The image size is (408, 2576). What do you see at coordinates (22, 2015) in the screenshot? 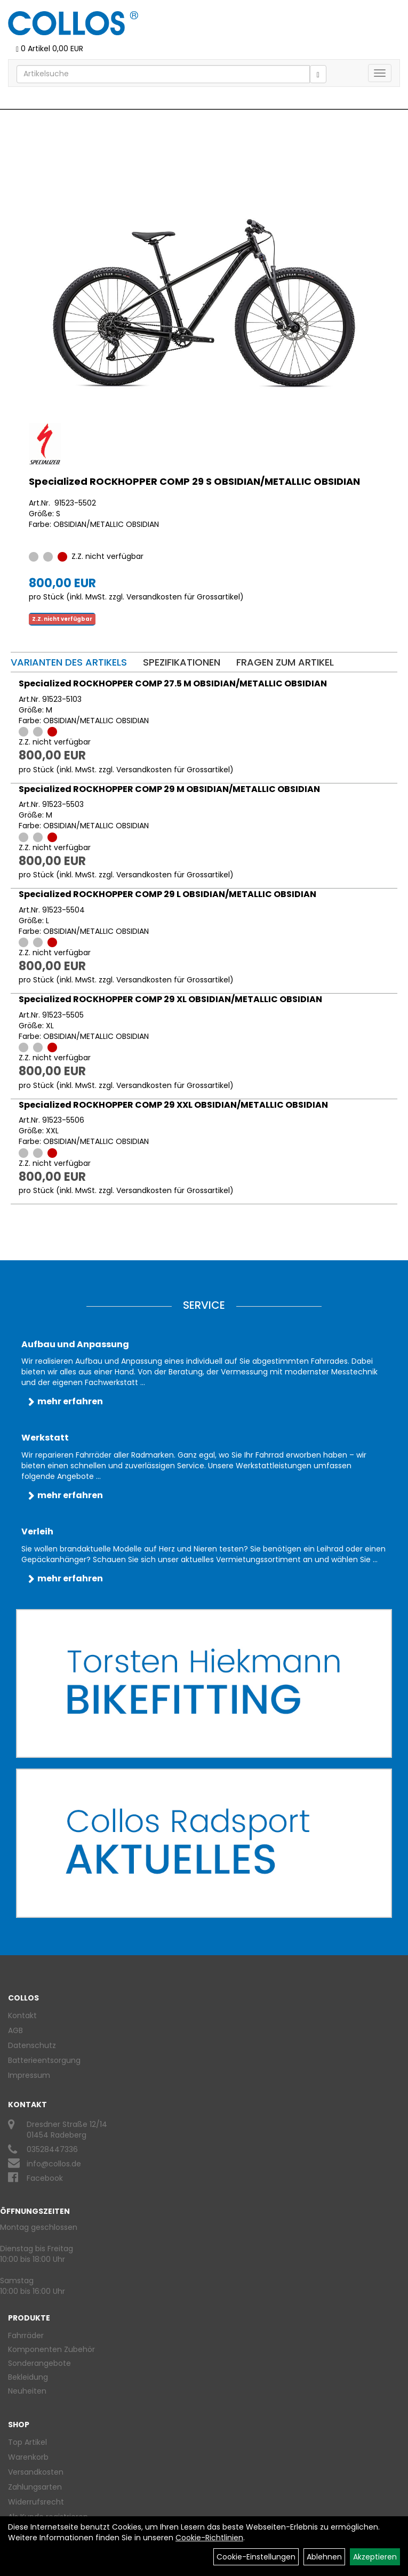
I see `Kontakt` at bounding box center [22, 2015].